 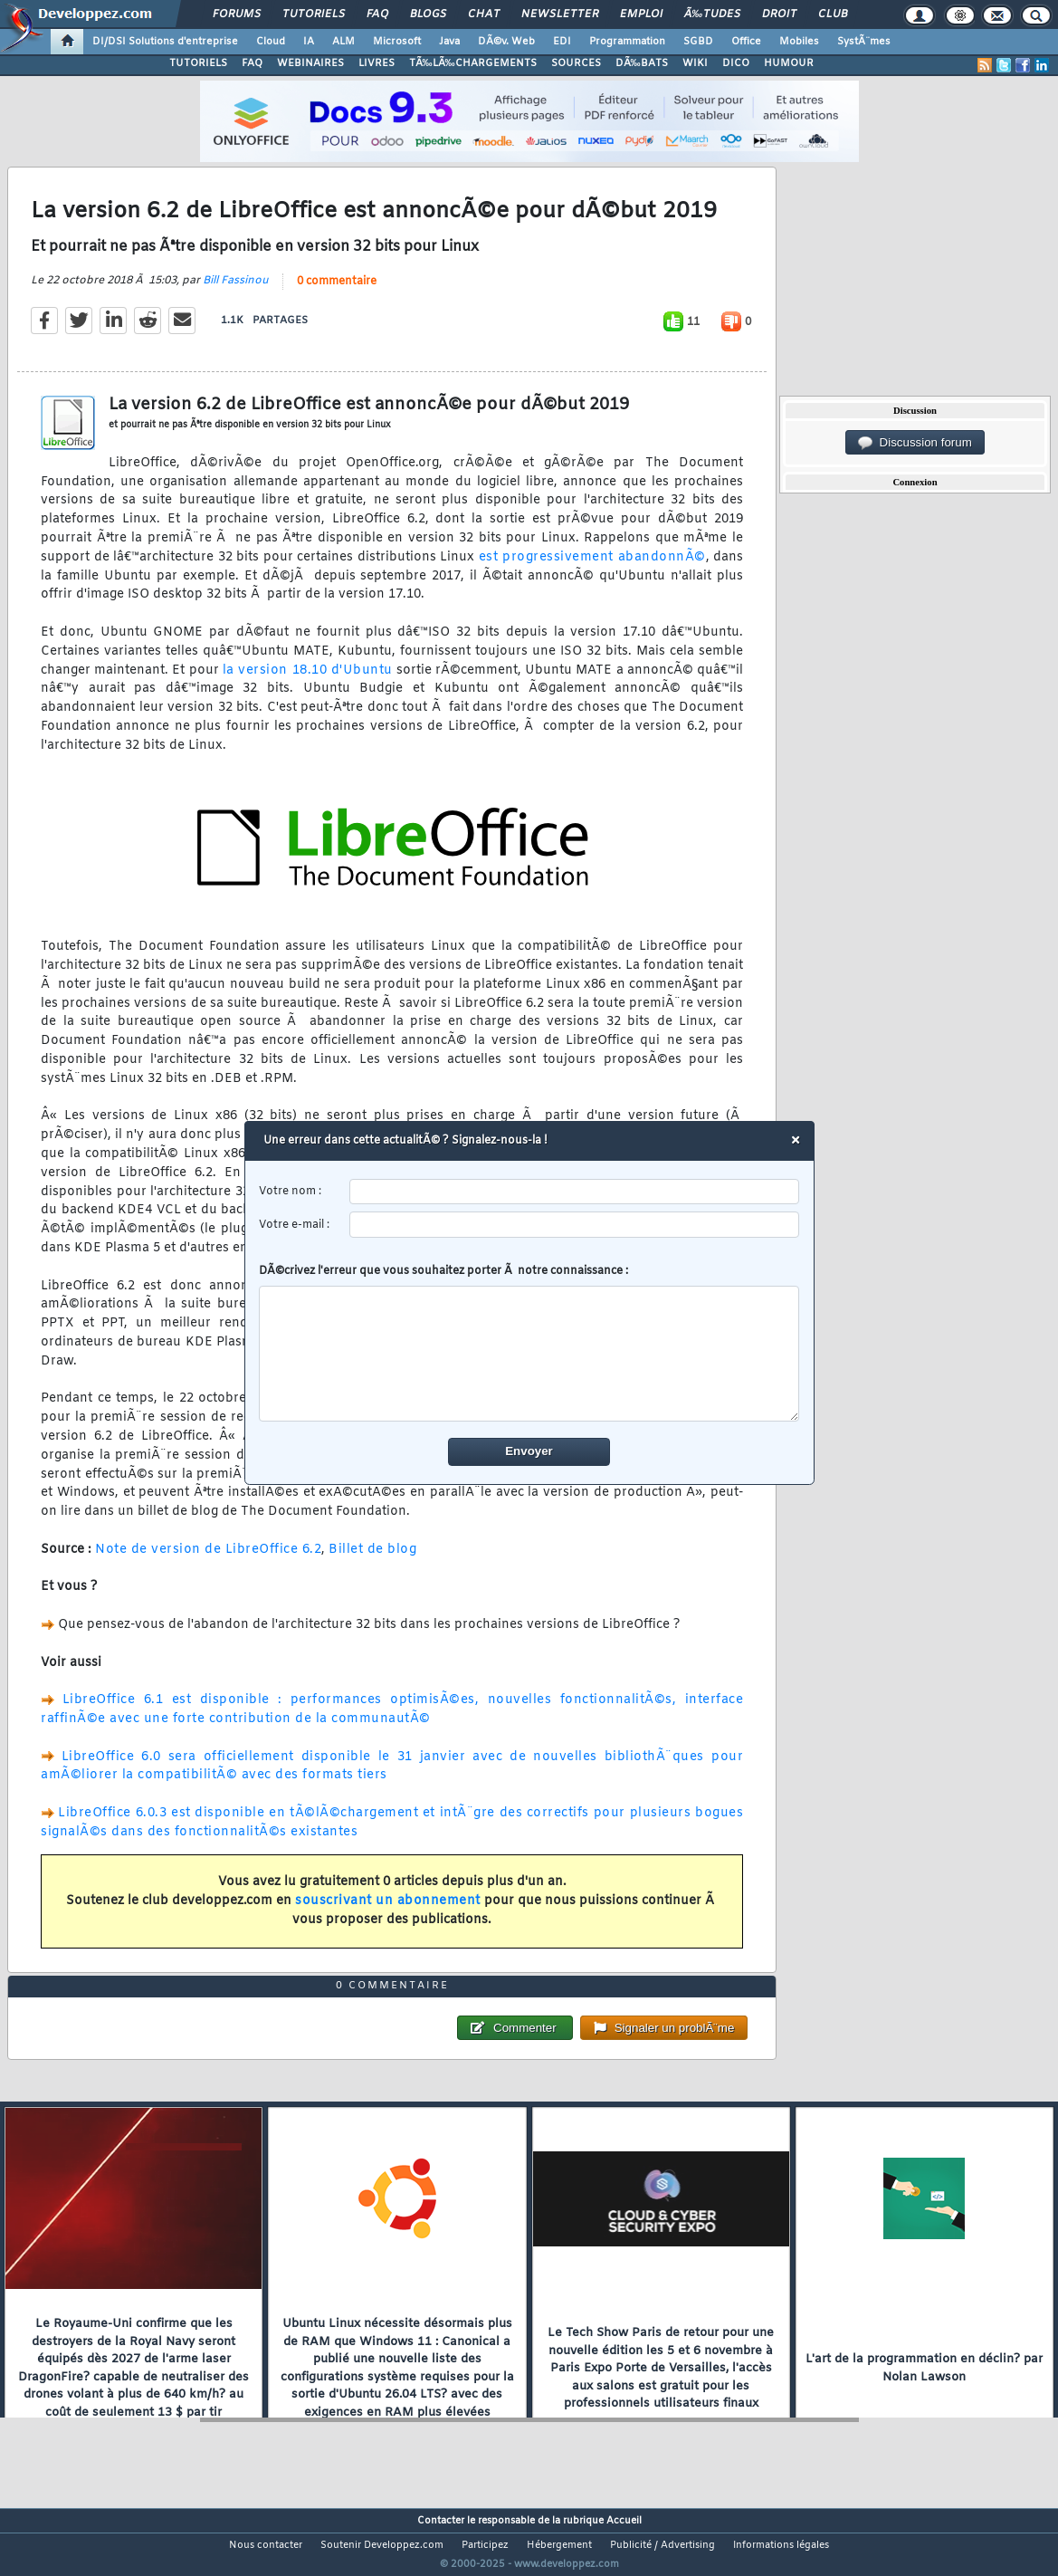 What do you see at coordinates (698, 41) in the screenshot?
I see `SGBD` at bounding box center [698, 41].